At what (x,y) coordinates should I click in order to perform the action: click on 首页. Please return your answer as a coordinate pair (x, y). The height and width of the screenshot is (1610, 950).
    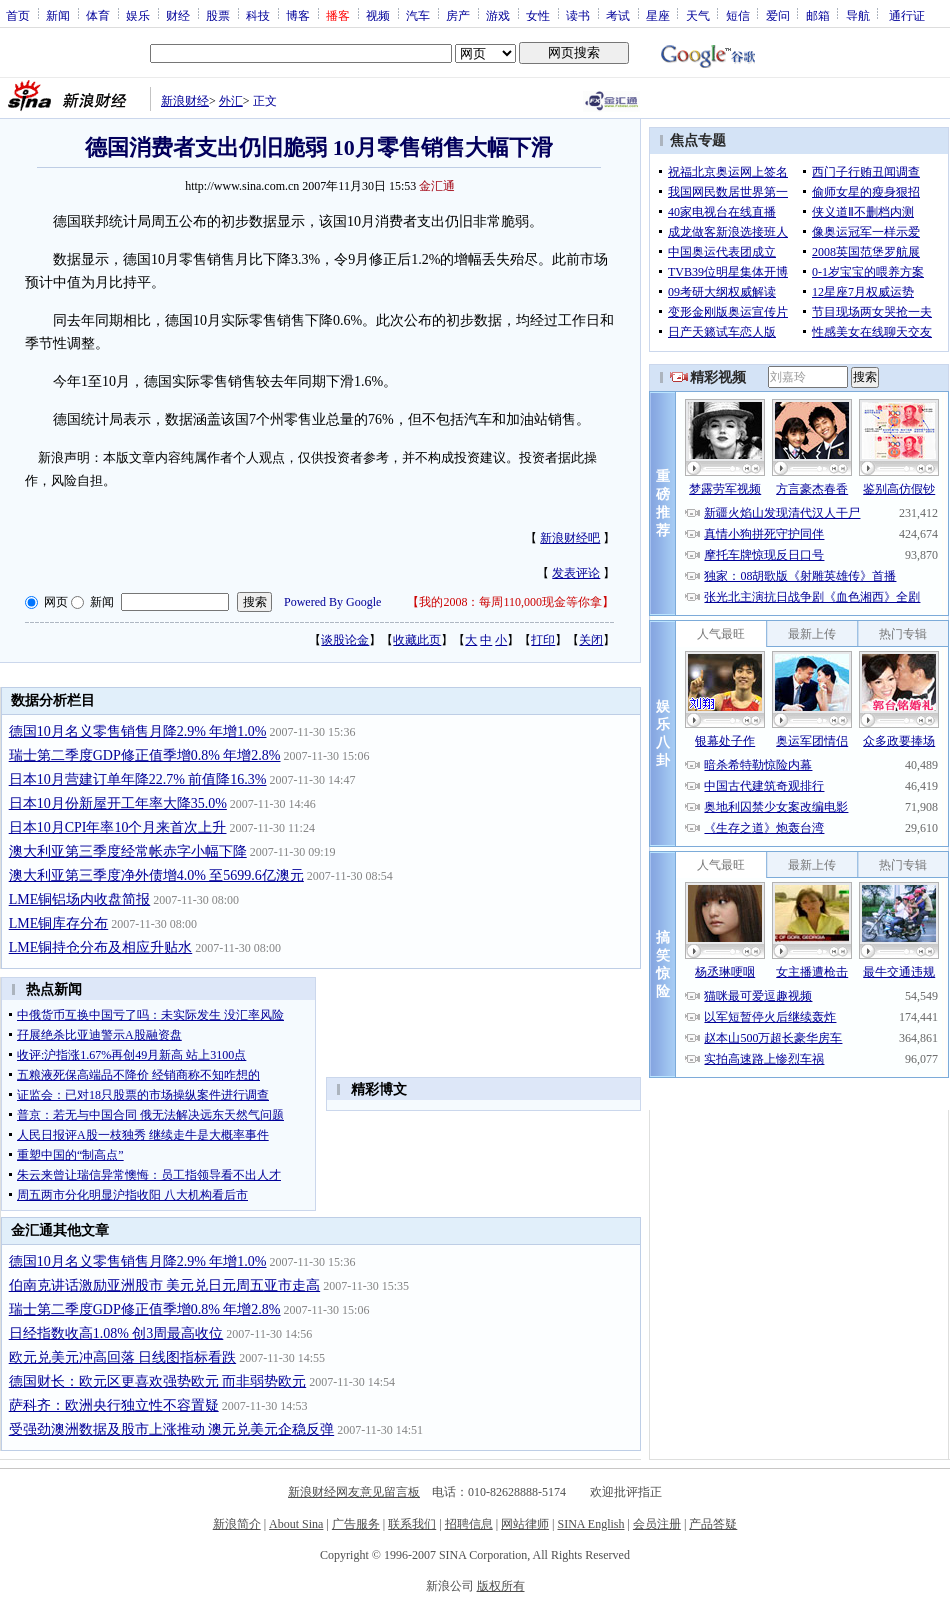
    Looking at the image, I should click on (18, 15).